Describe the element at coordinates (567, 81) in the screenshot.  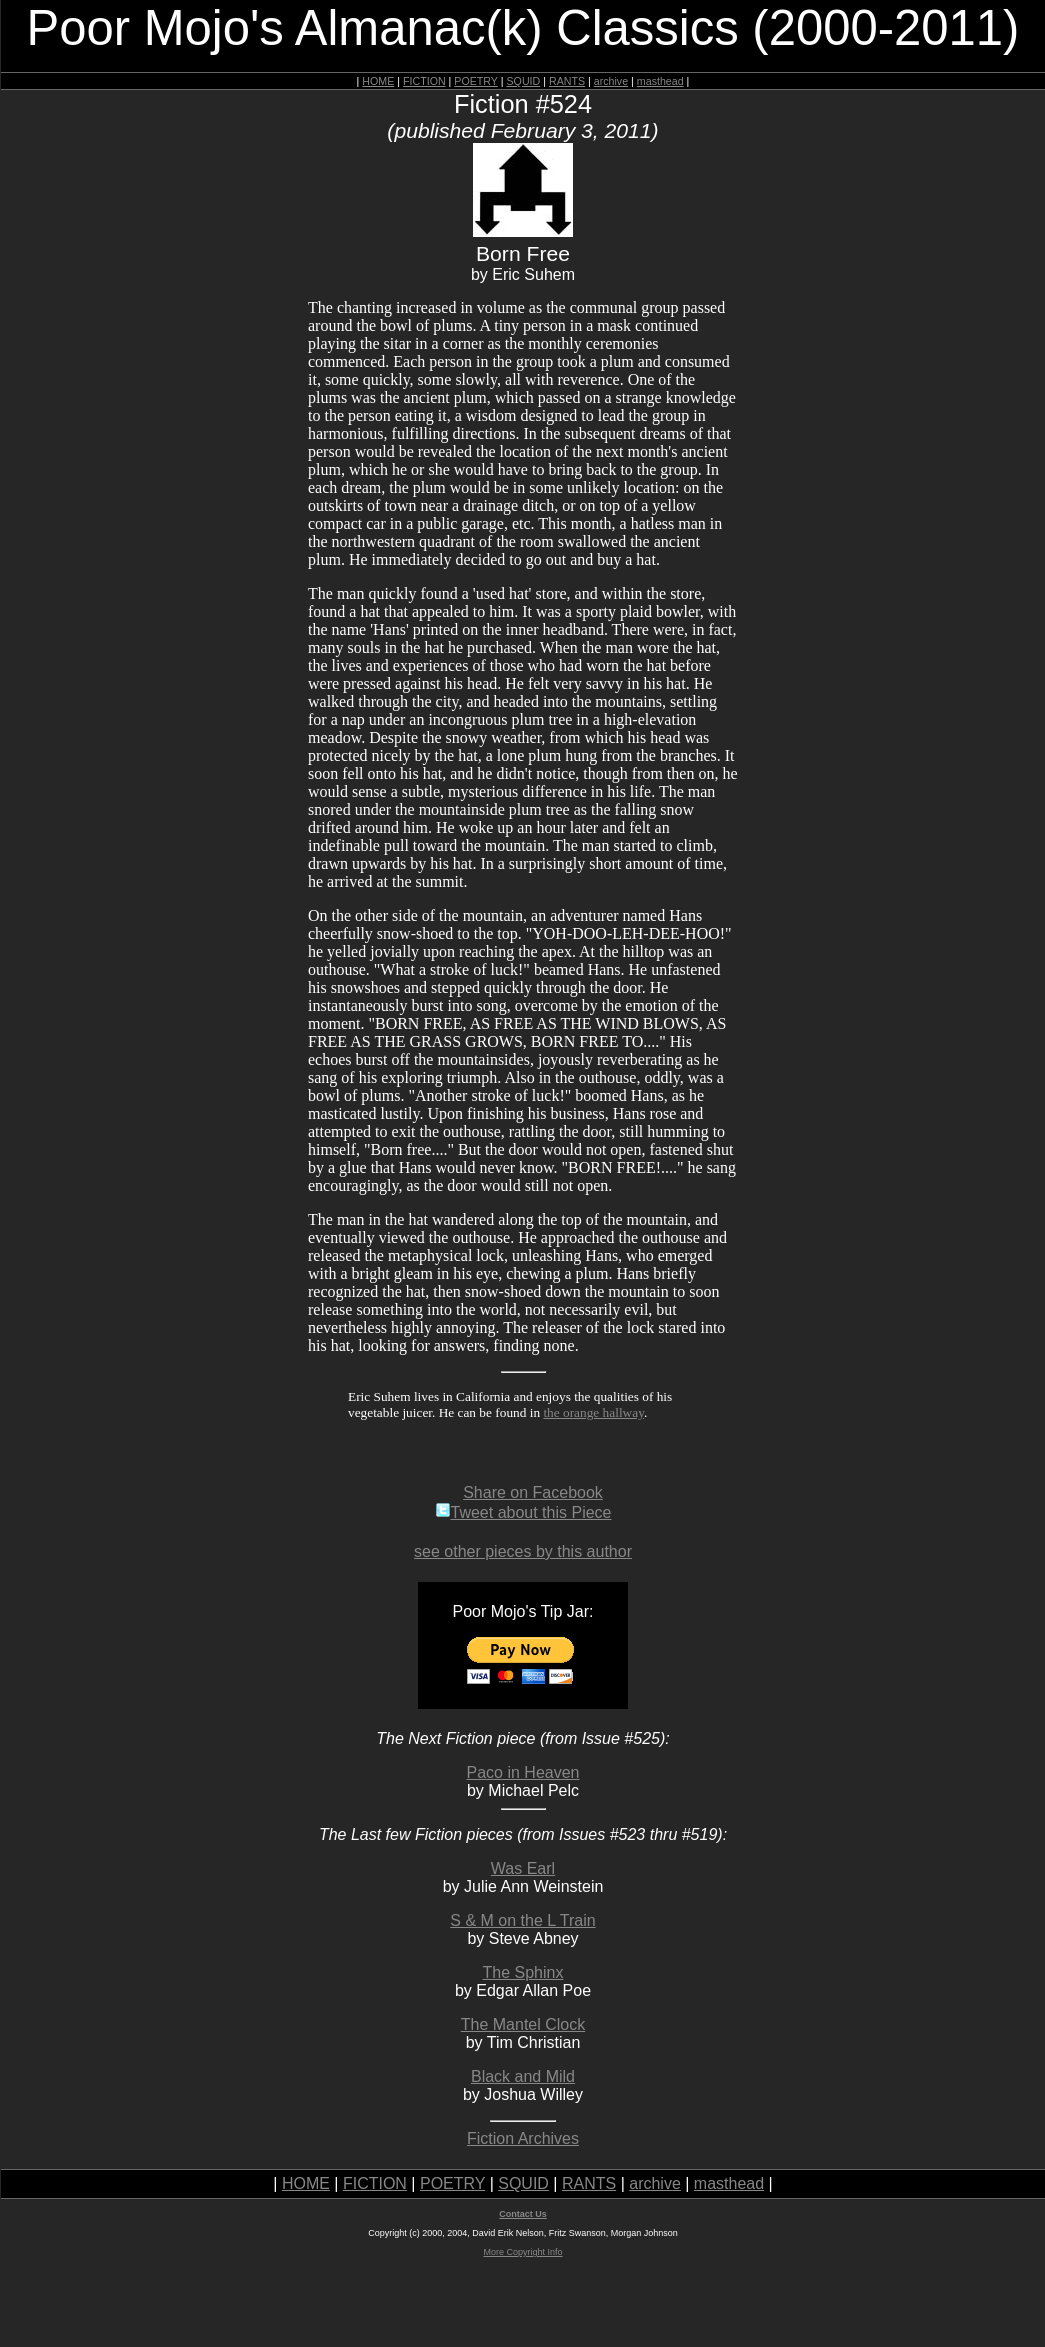
I see `RANTS` at that location.